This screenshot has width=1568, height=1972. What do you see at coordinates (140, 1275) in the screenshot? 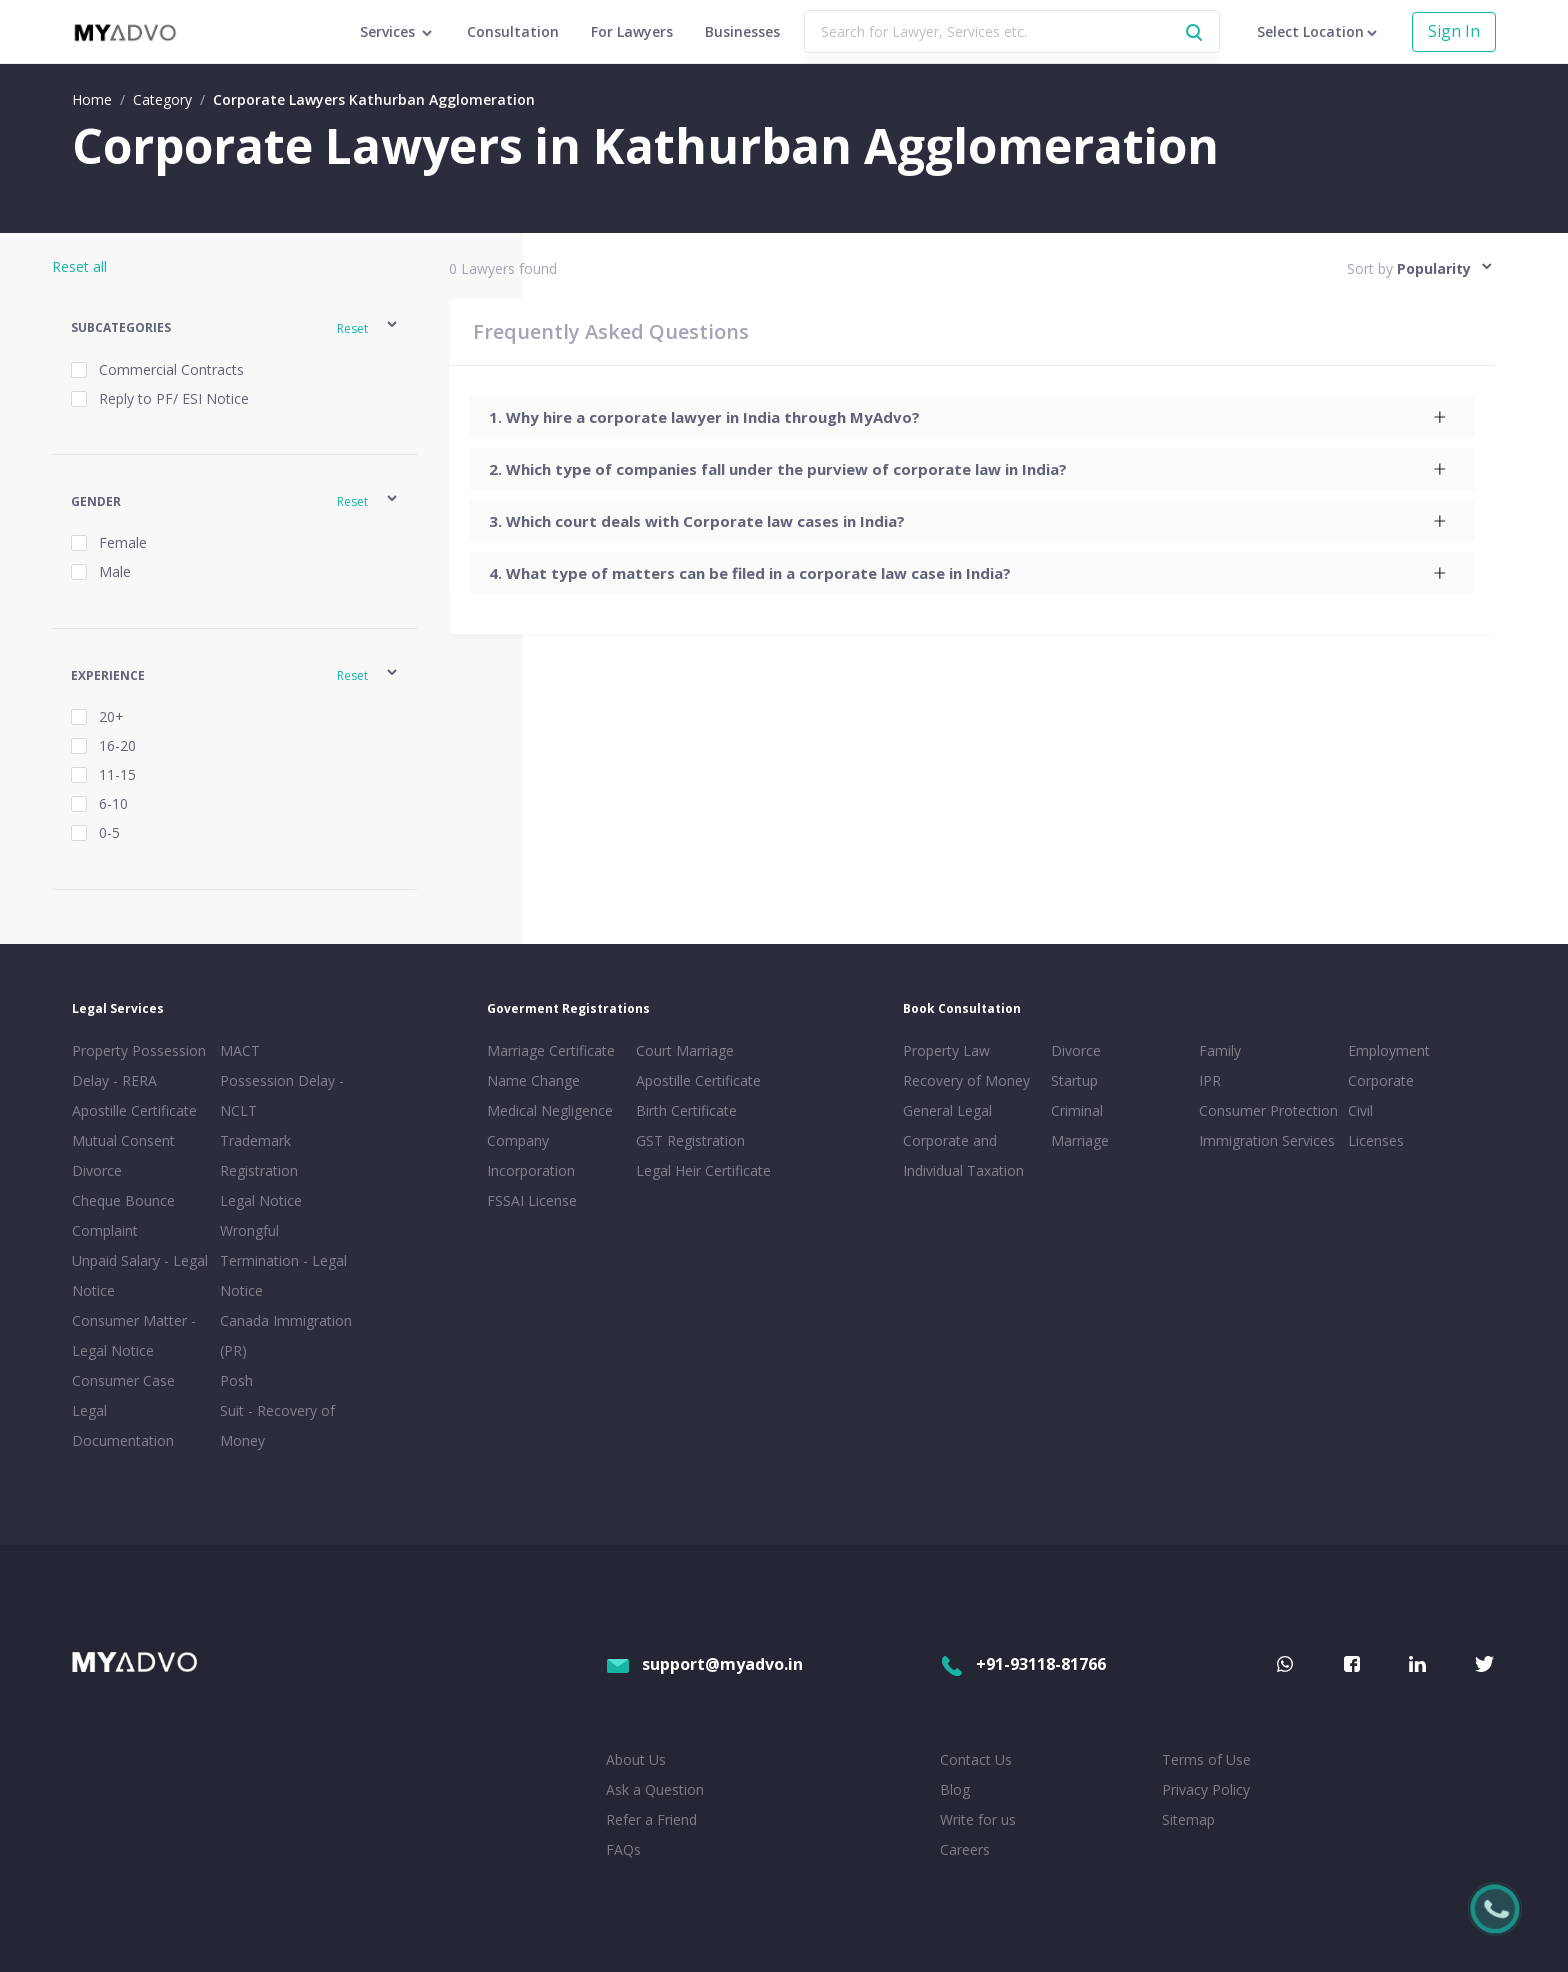
I see `Unpaid Salary - Legal Notice` at bounding box center [140, 1275].